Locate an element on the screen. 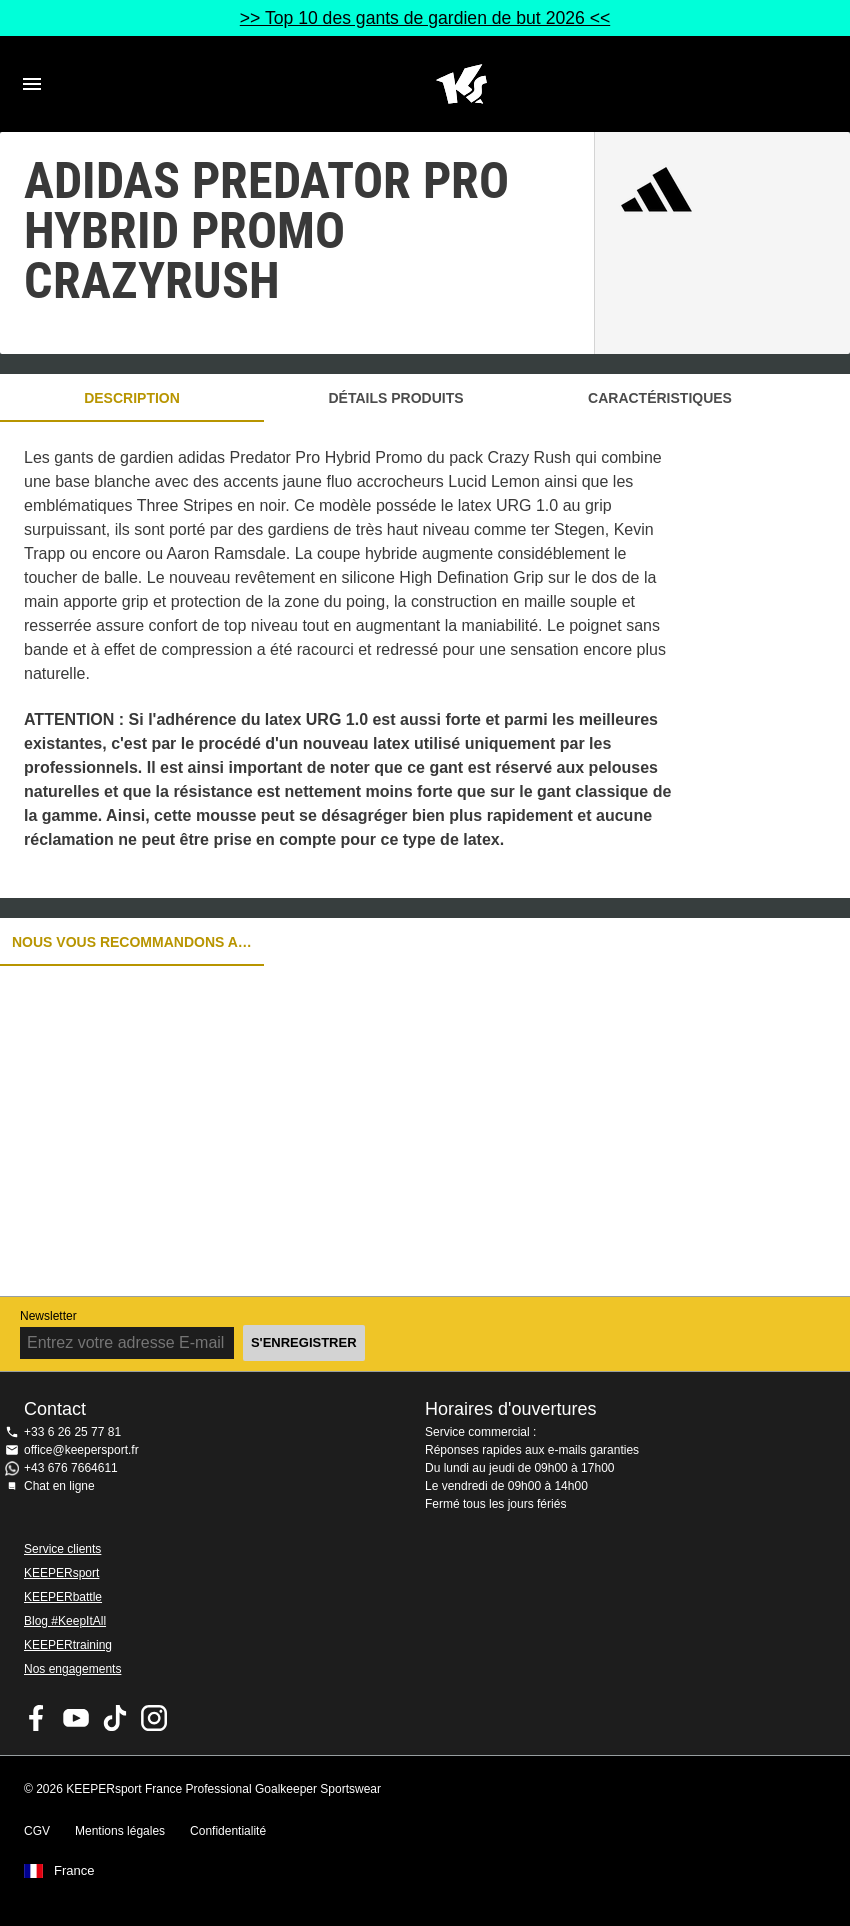  Newsletter is located at coordinates (48, 1316).